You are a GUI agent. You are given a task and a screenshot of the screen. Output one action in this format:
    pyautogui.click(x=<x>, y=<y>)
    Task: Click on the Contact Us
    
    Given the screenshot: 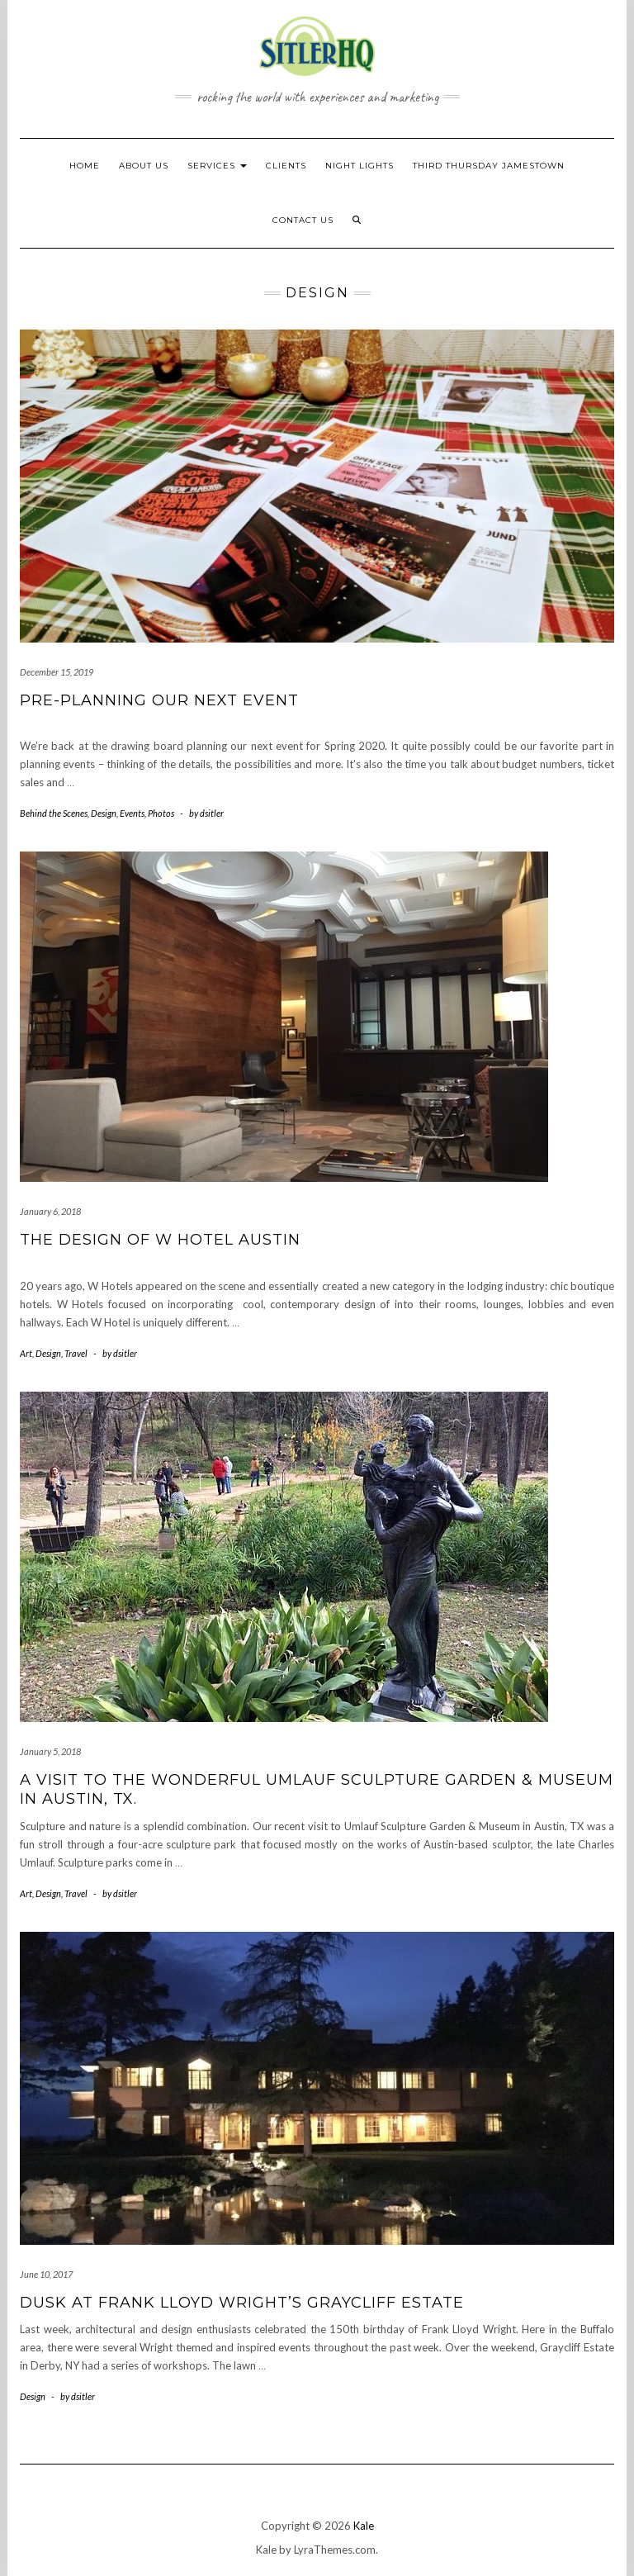 What is the action you would take?
    pyautogui.click(x=303, y=220)
    